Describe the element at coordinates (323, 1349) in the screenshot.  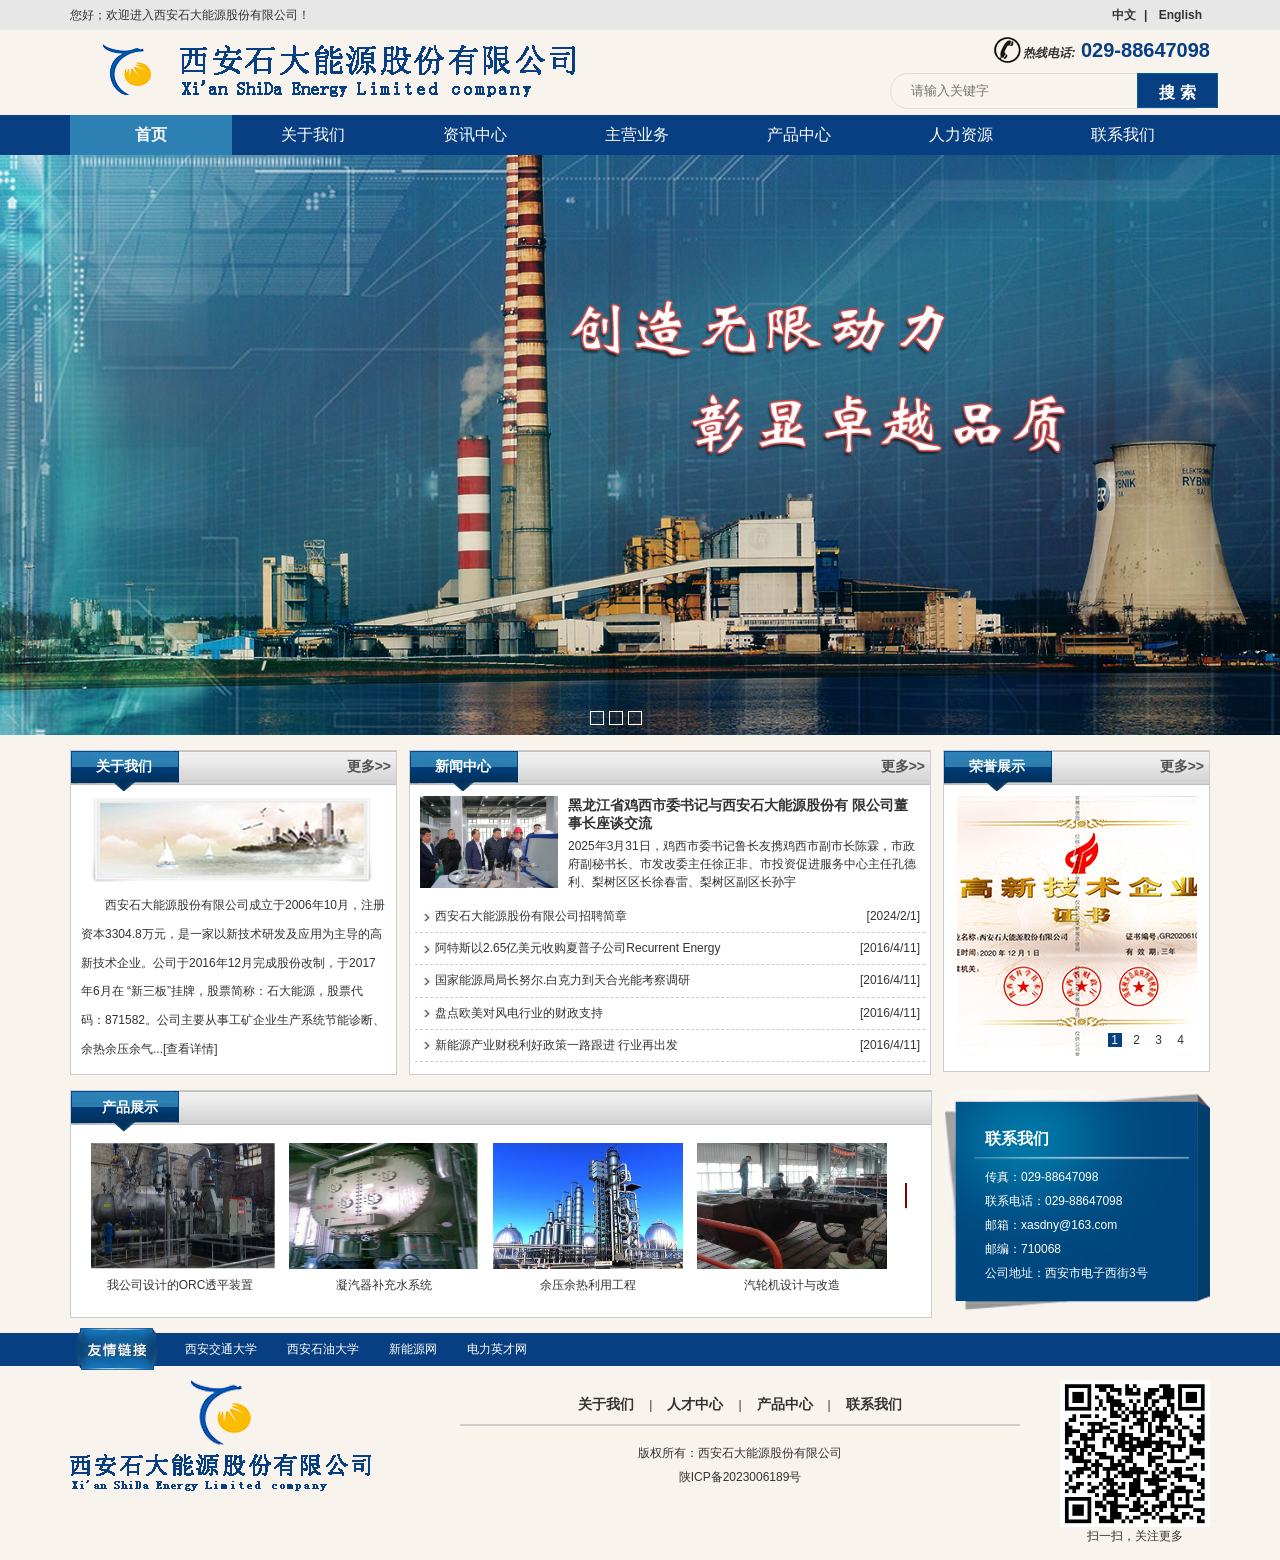
I see `西安石油大学` at that location.